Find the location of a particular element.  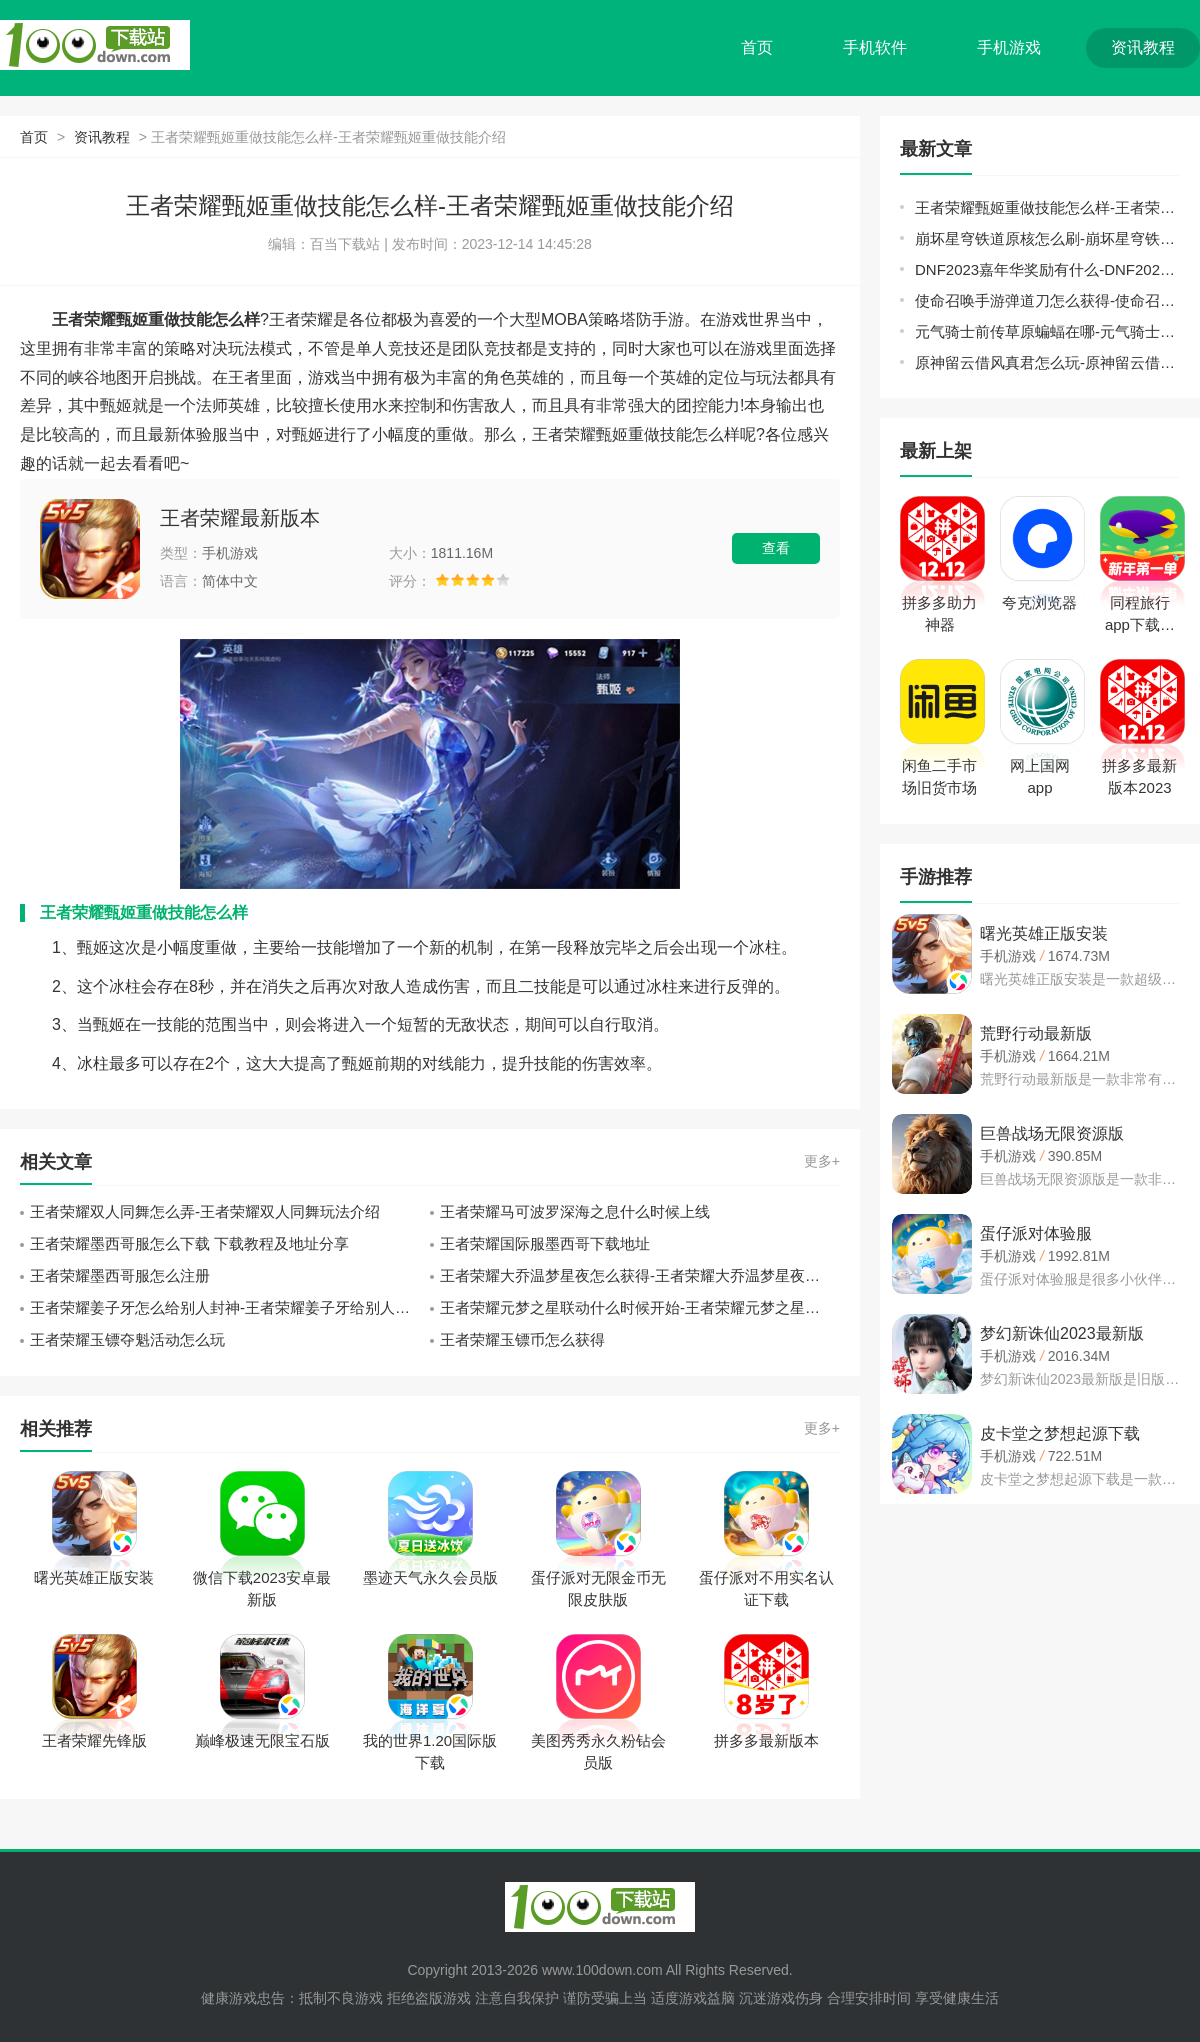

使命召唤手游弹道刀怎么获得-使命召唤手游弹道刀获取攻略 is located at coordinates (1047, 300).